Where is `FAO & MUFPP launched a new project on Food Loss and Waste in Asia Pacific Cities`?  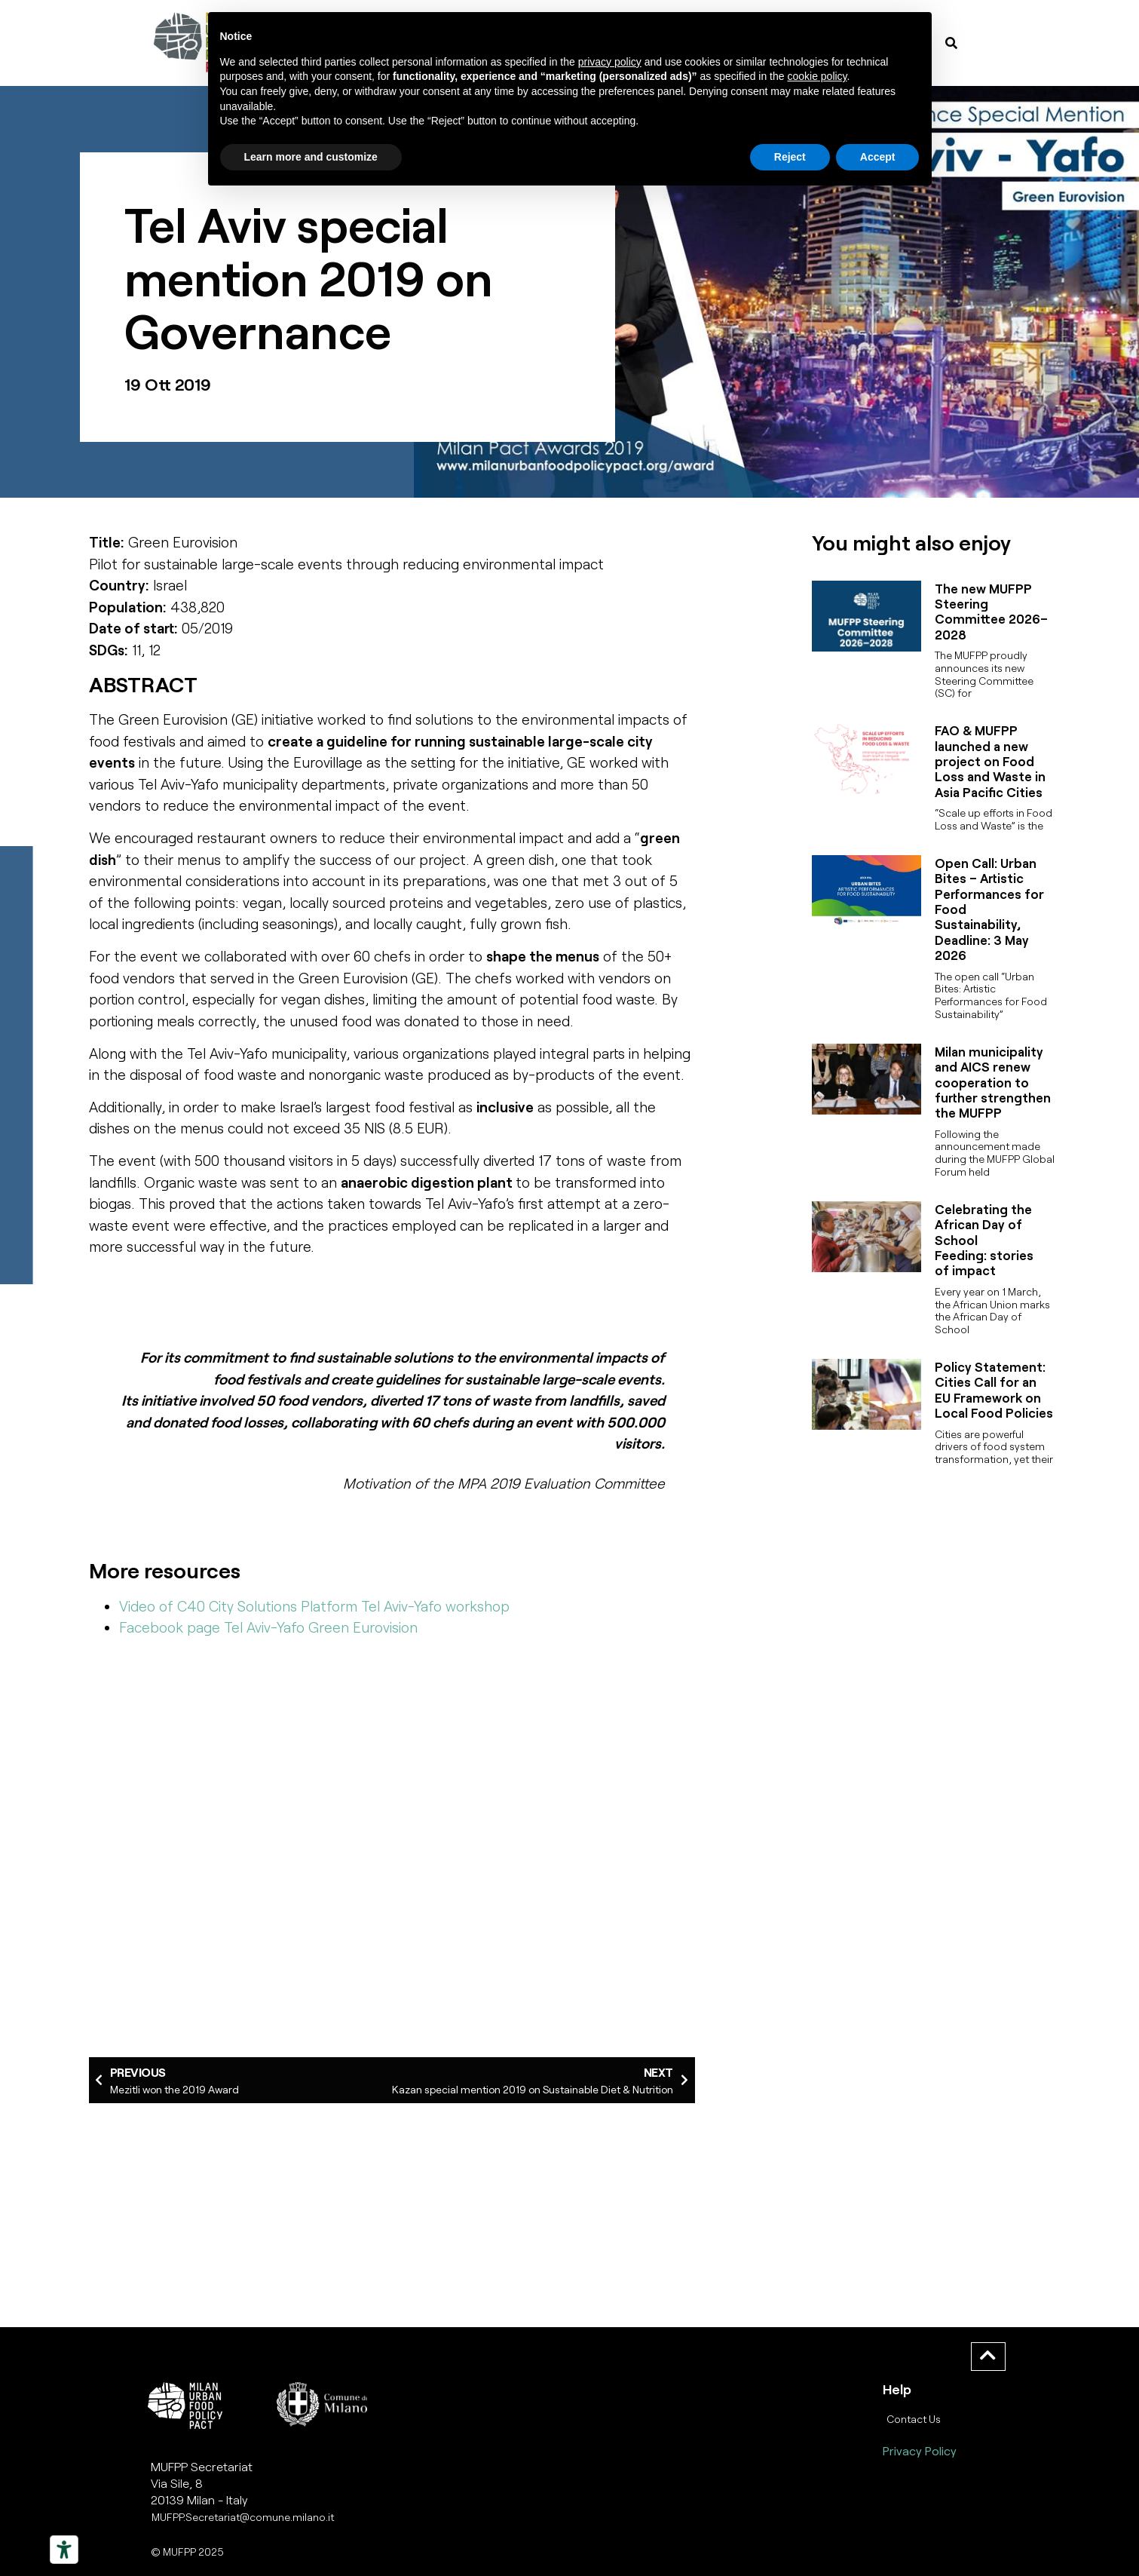
FAO & MUFPP launched a new project on Food Loss and Waste in Asia Pacific Cities is located at coordinates (990, 760).